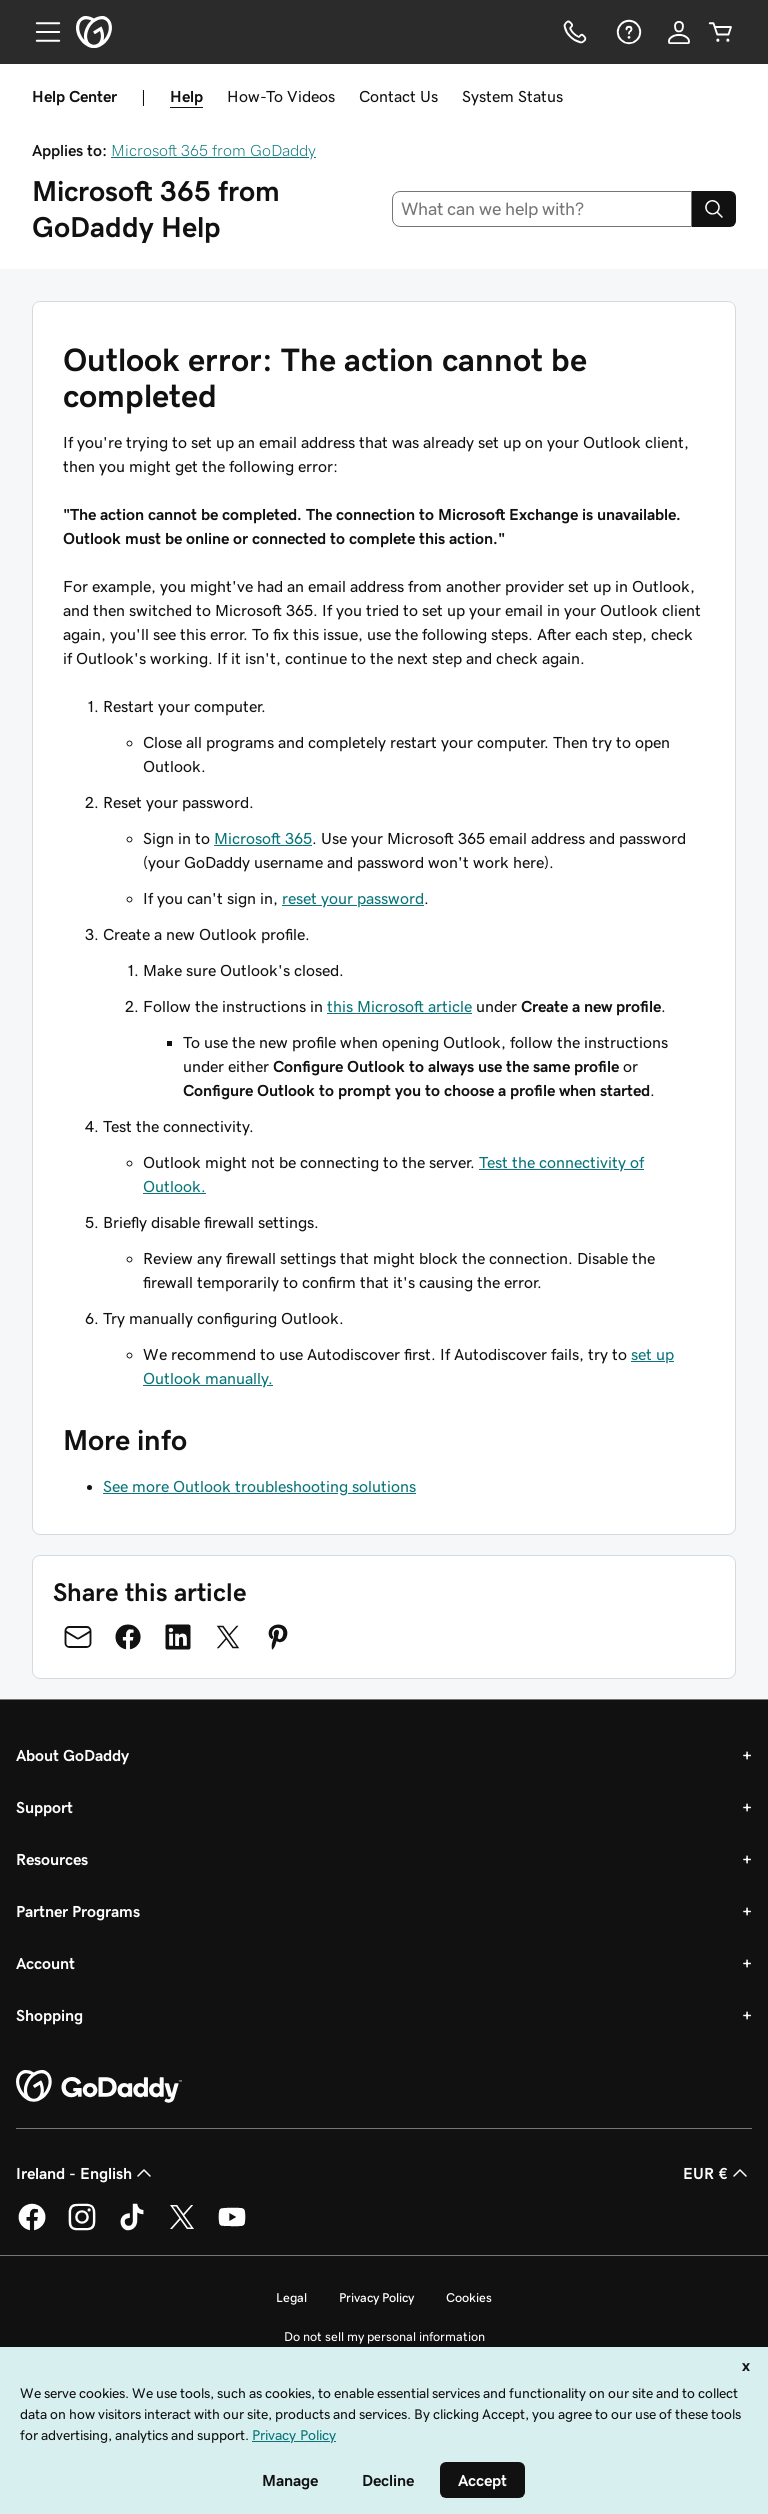 The height and width of the screenshot is (2514, 768). What do you see at coordinates (86, 2173) in the screenshot?
I see `Ireland - English [Content Language Selector. Currently set to Ireland - English.]` at bounding box center [86, 2173].